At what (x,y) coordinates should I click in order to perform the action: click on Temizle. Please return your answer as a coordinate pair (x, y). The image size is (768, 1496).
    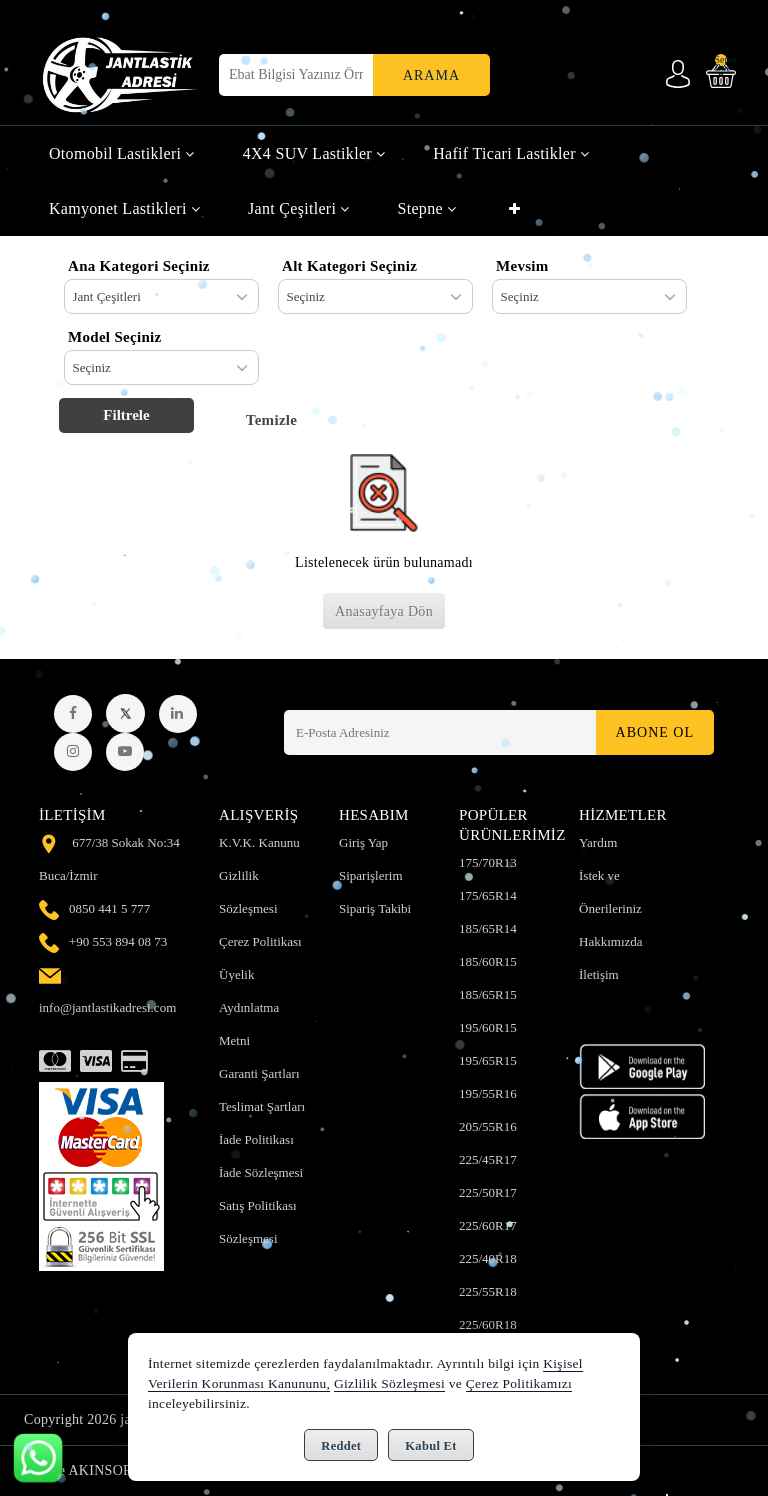
    Looking at the image, I should click on (272, 420).